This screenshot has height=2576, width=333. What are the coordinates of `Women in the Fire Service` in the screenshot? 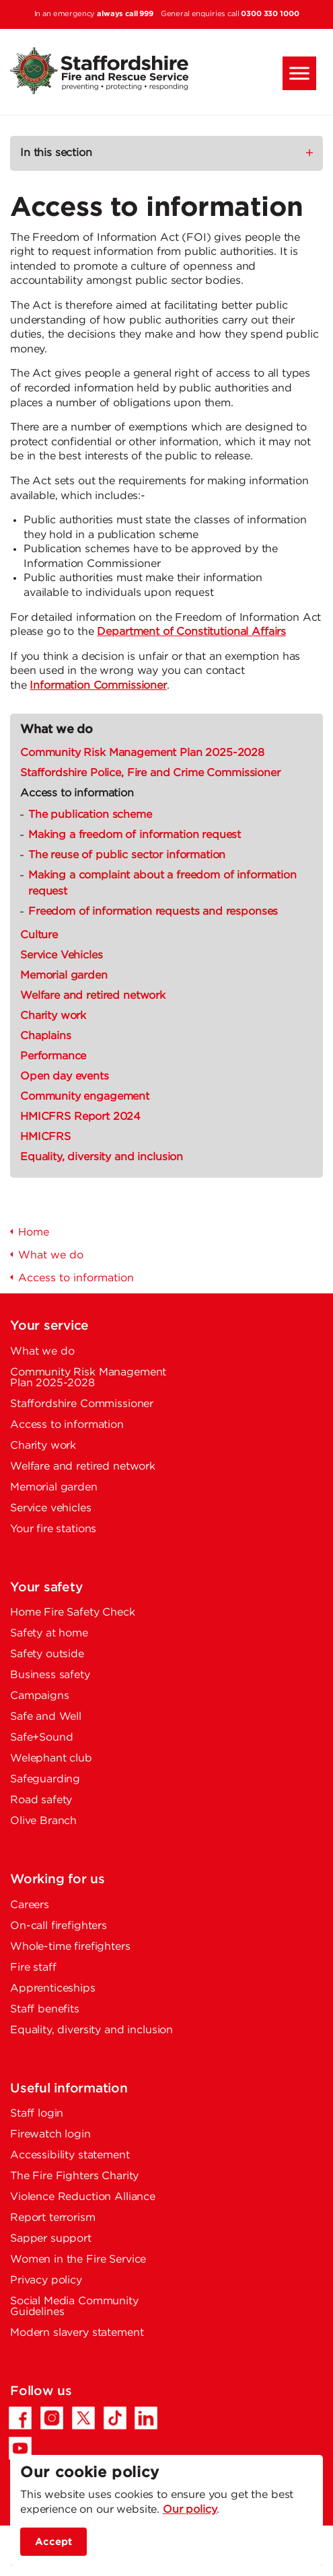 It's located at (78, 2260).